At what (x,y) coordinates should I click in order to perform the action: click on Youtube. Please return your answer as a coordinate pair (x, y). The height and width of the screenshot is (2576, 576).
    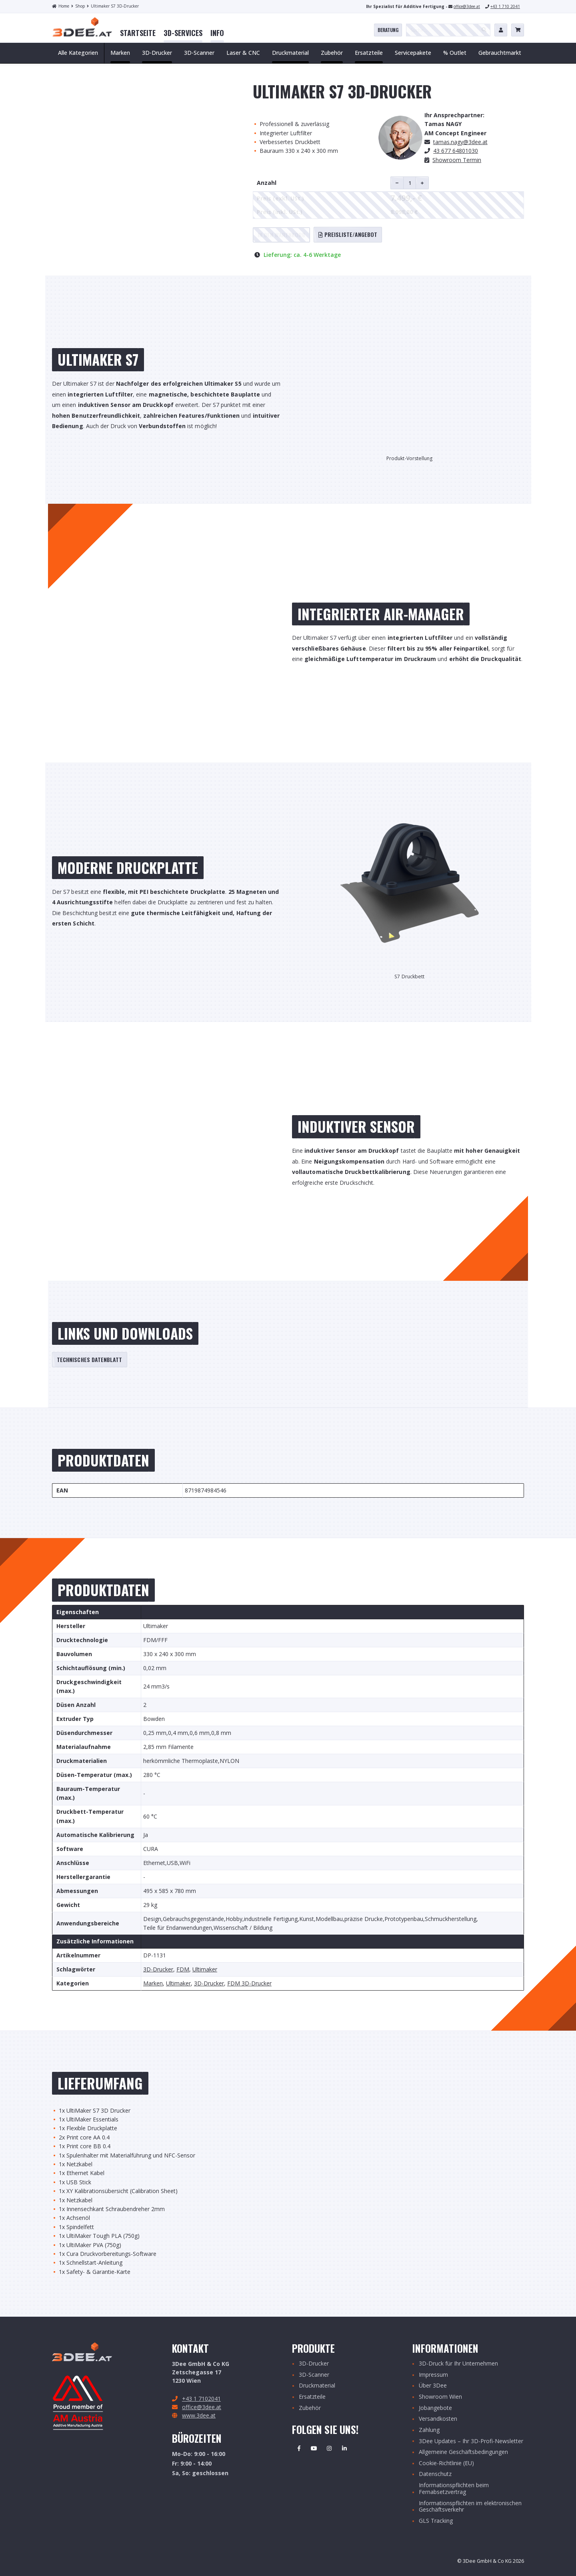
    Looking at the image, I should click on (314, 2448).